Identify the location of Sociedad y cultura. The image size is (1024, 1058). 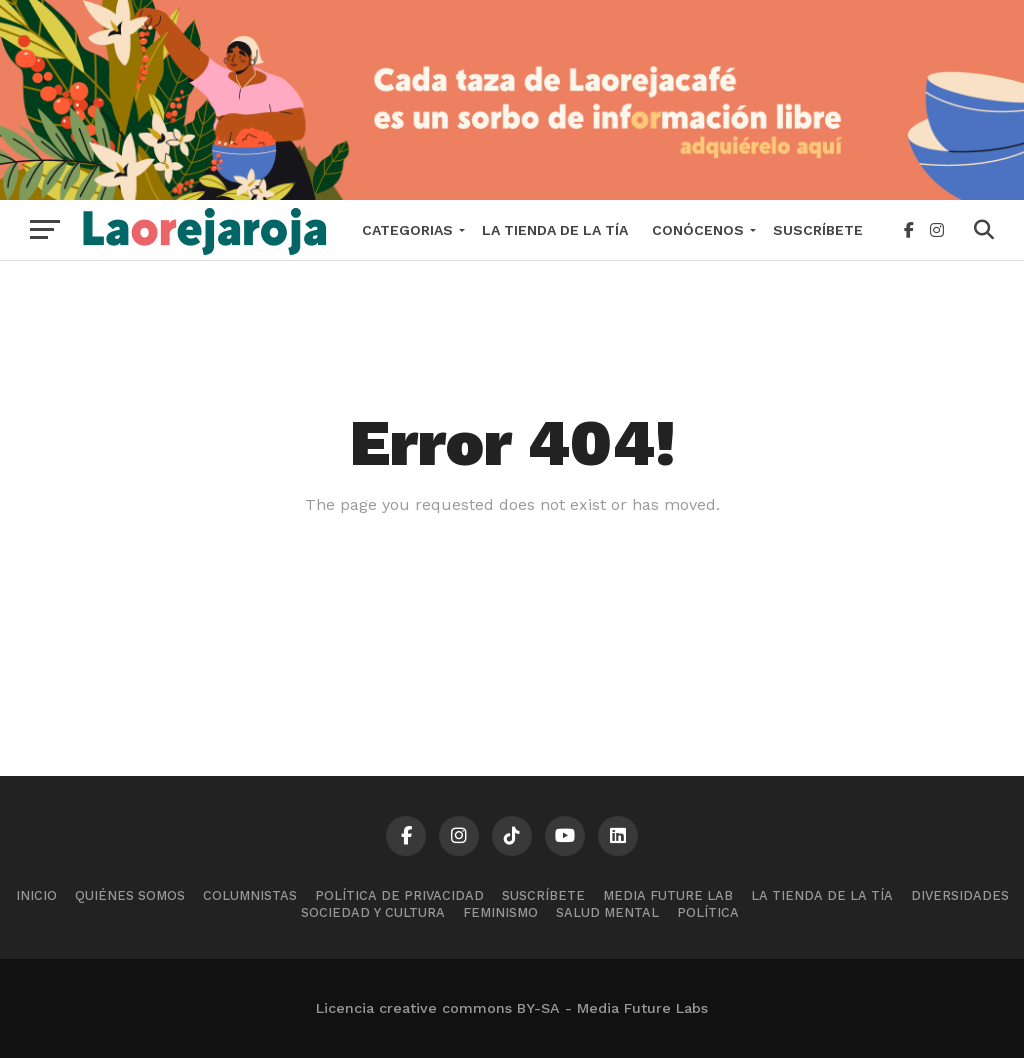
(373, 912).